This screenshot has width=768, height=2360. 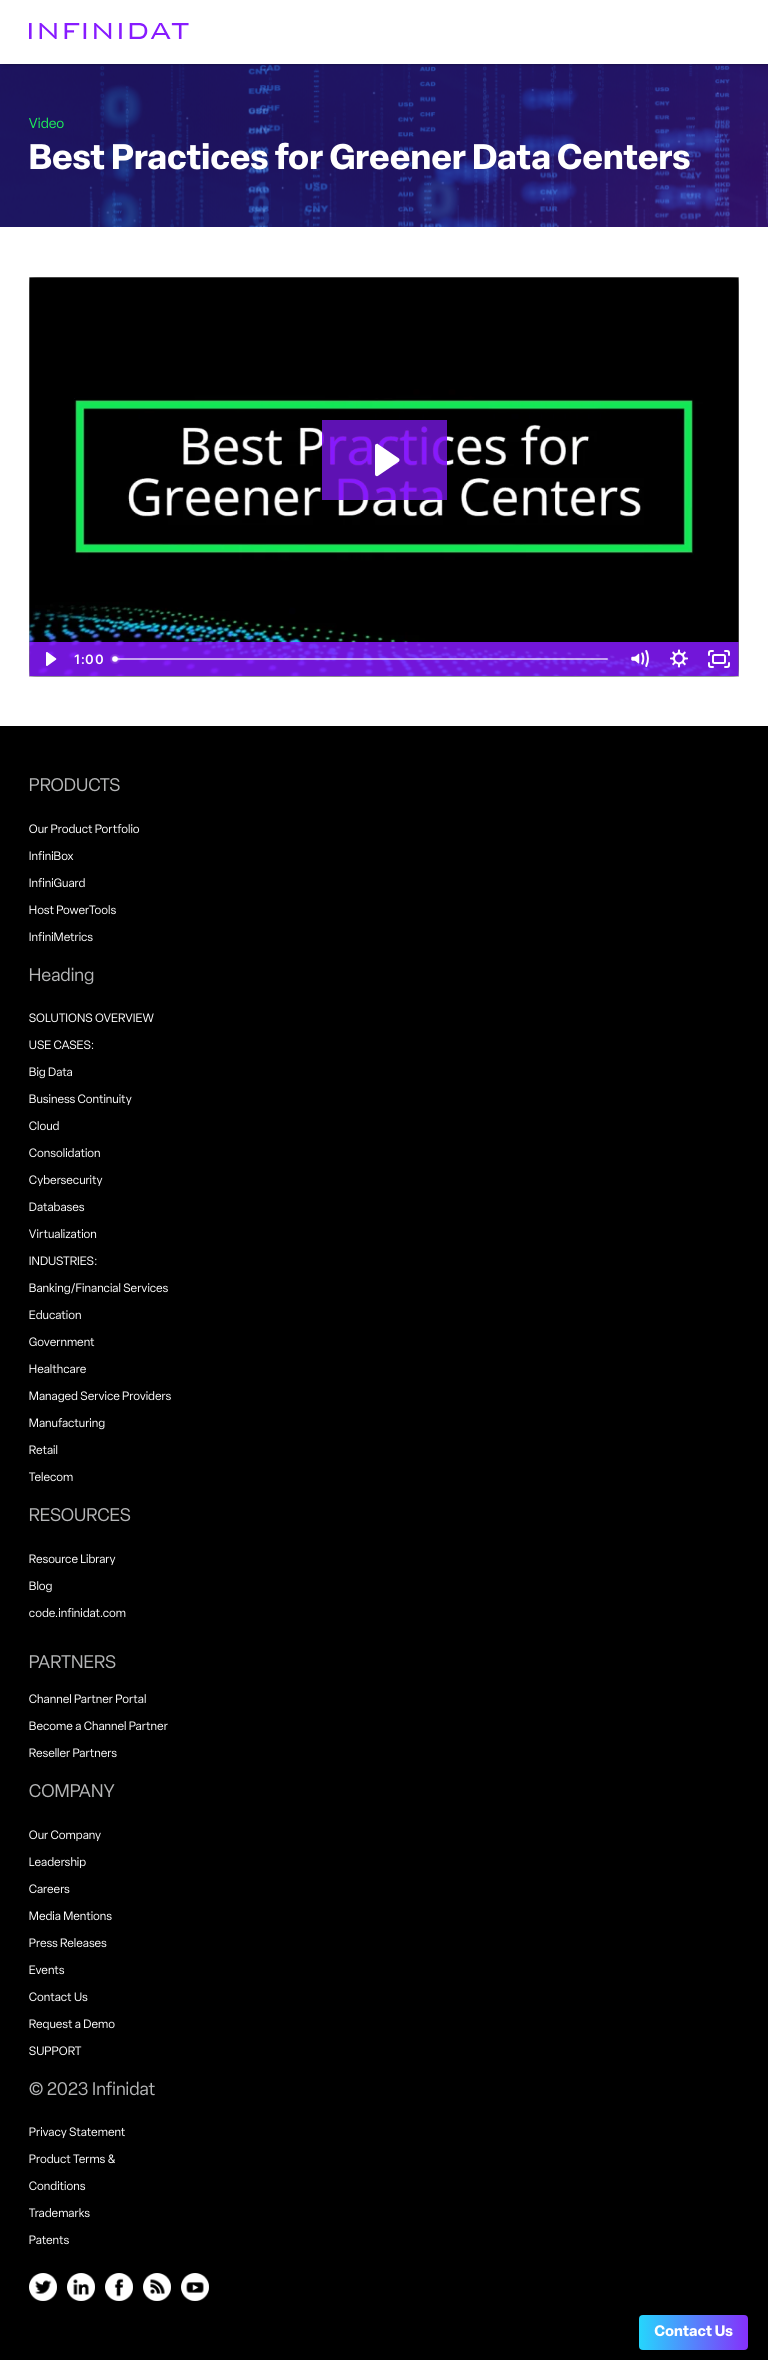 What do you see at coordinates (70, 1917) in the screenshot?
I see `Media Mentions` at bounding box center [70, 1917].